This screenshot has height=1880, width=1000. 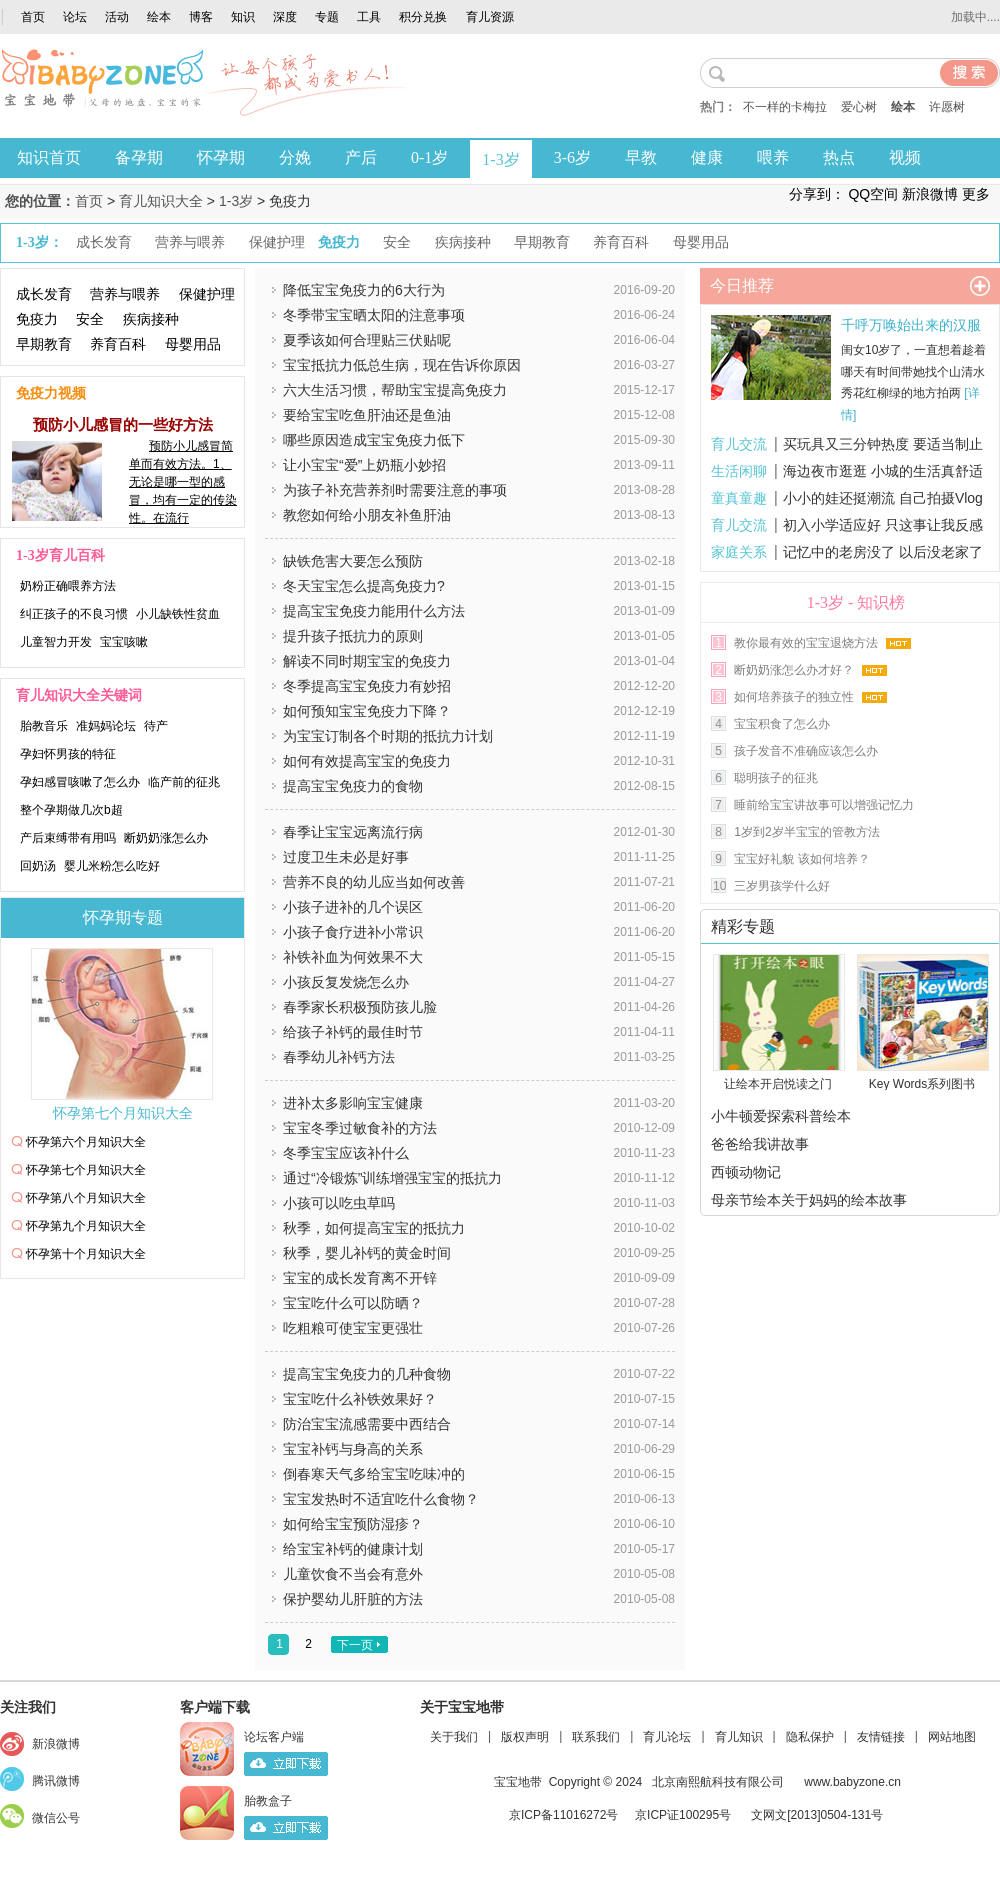 What do you see at coordinates (881, 1737) in the screenshot?
I see `友情链接` at bounding box center [881, 1737].